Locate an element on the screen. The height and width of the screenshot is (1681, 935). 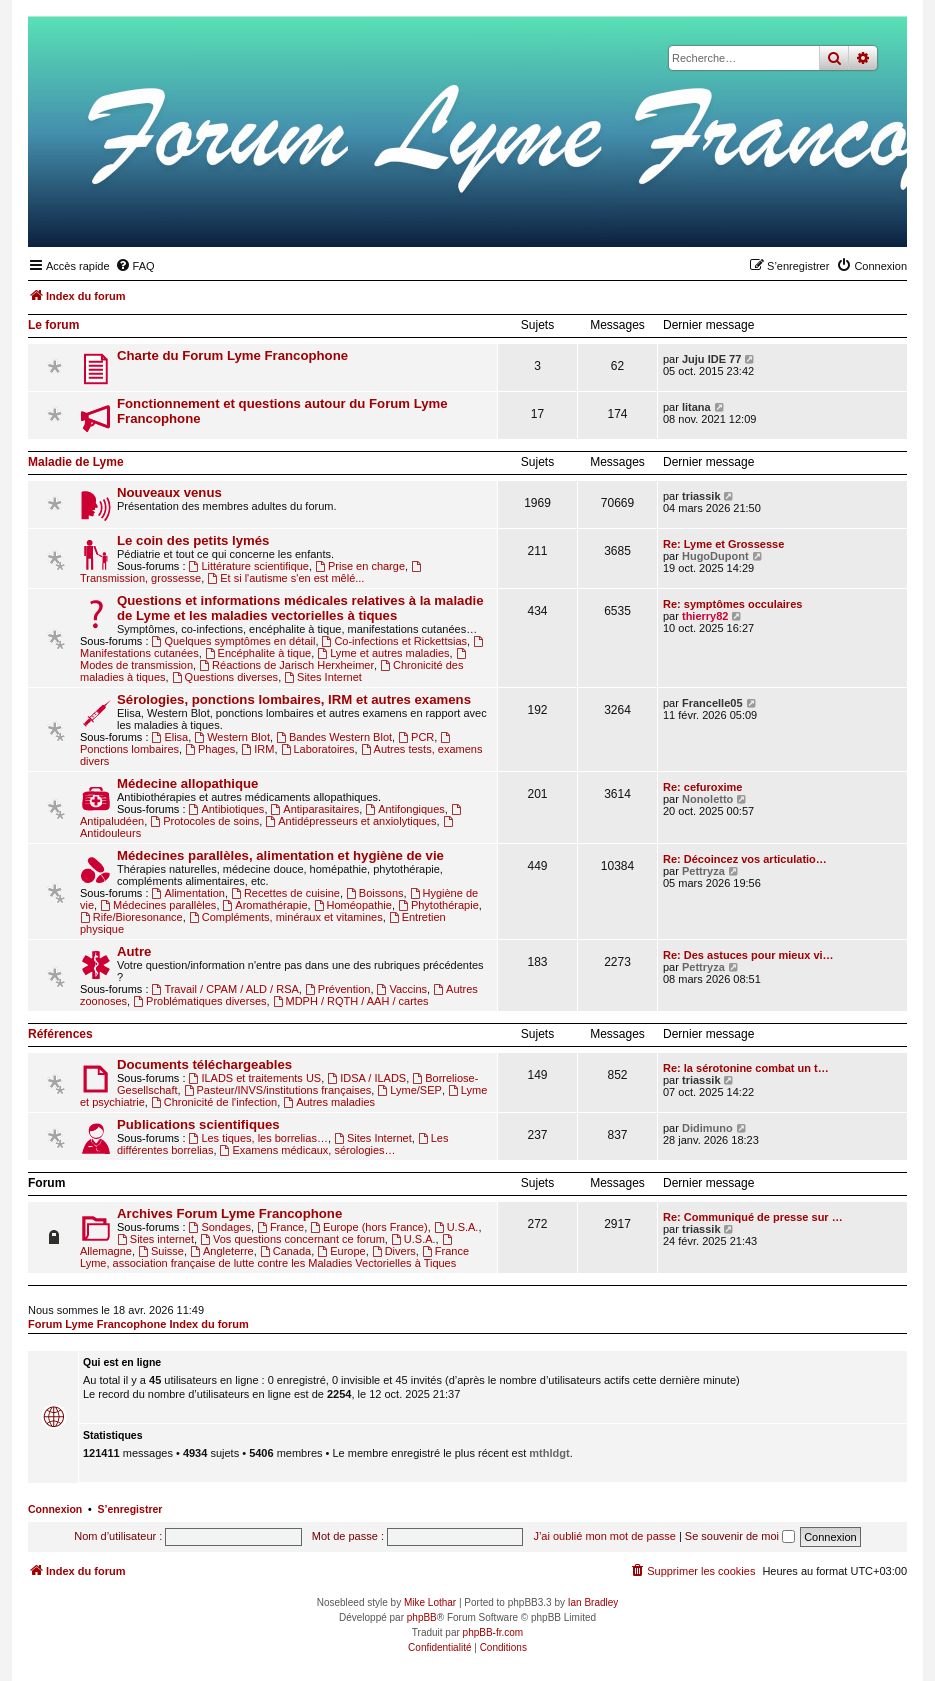
Phytothérapie is located at coordinates (438, 905).